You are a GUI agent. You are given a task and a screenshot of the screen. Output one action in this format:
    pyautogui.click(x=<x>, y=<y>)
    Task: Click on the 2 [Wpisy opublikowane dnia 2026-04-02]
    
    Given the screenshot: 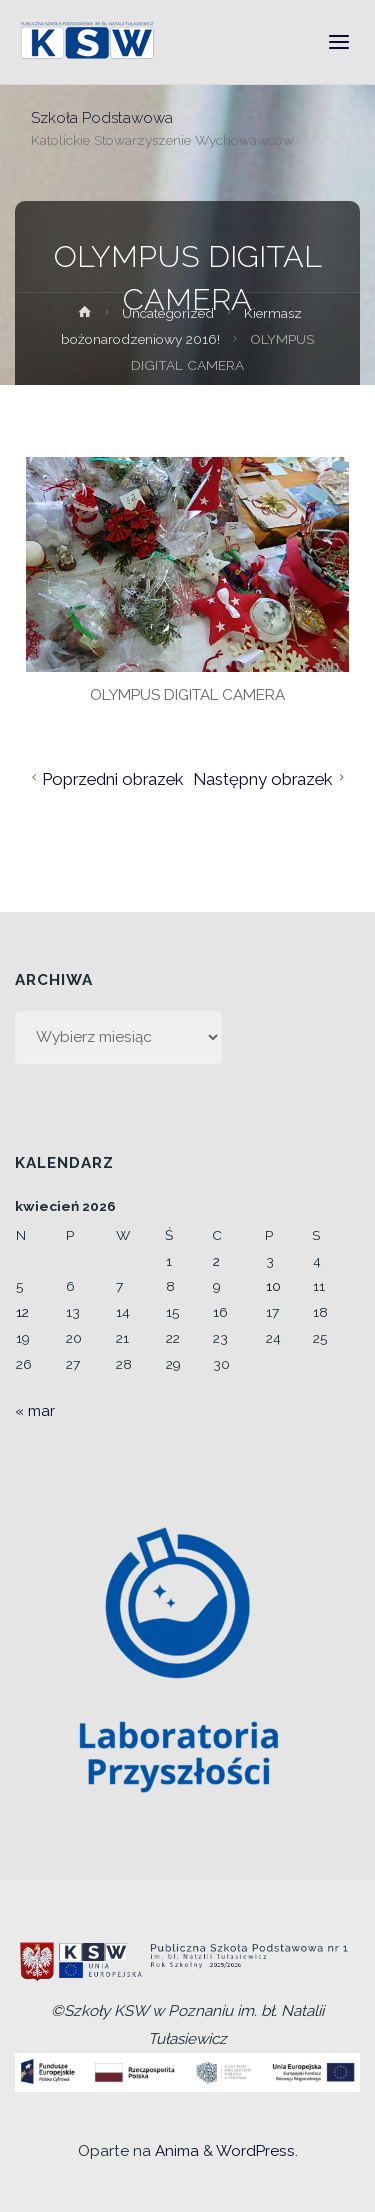 What is the action you would take?
    pyautogui.click(x=216, y=1261)
    